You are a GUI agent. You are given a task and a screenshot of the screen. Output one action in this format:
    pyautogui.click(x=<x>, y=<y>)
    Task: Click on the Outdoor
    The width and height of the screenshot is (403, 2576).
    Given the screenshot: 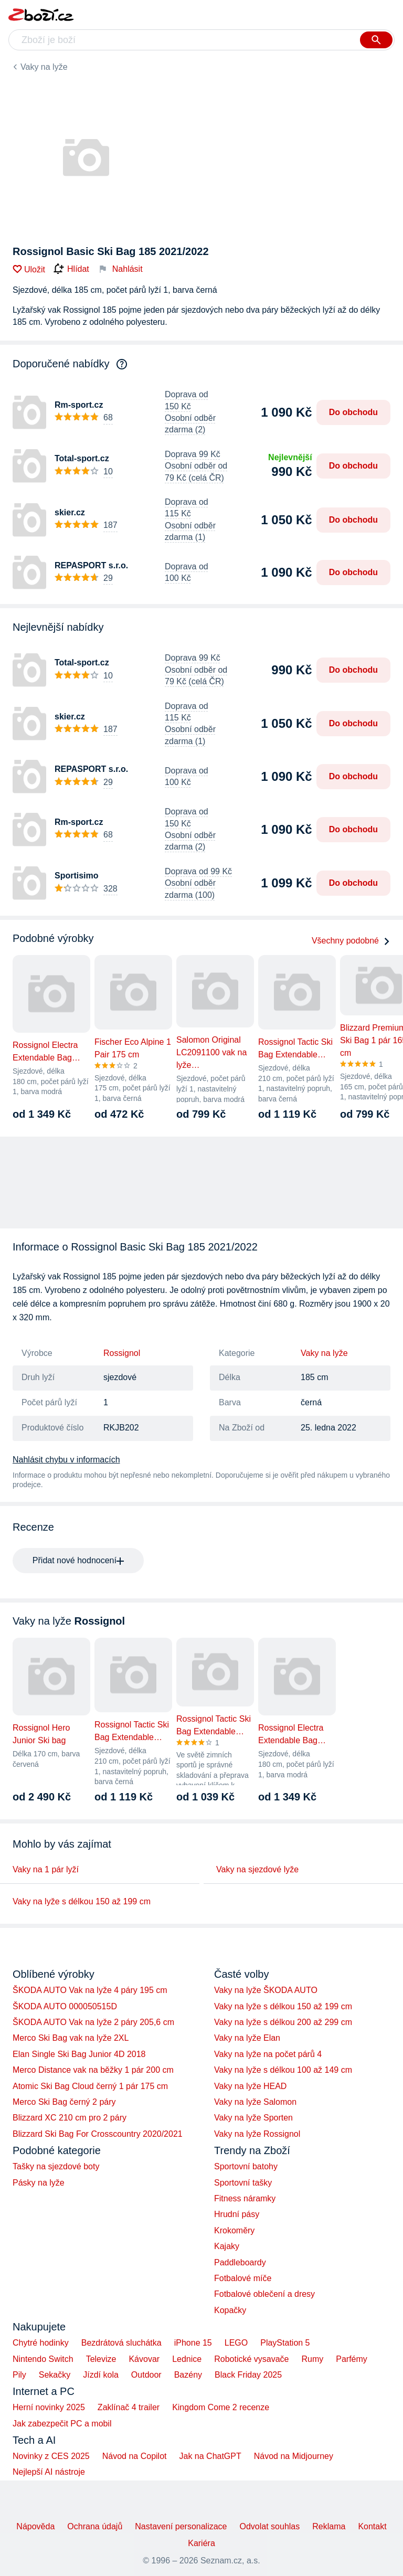 What is the action you would take?
    pyautogui.click(x=146, y=2374)
    